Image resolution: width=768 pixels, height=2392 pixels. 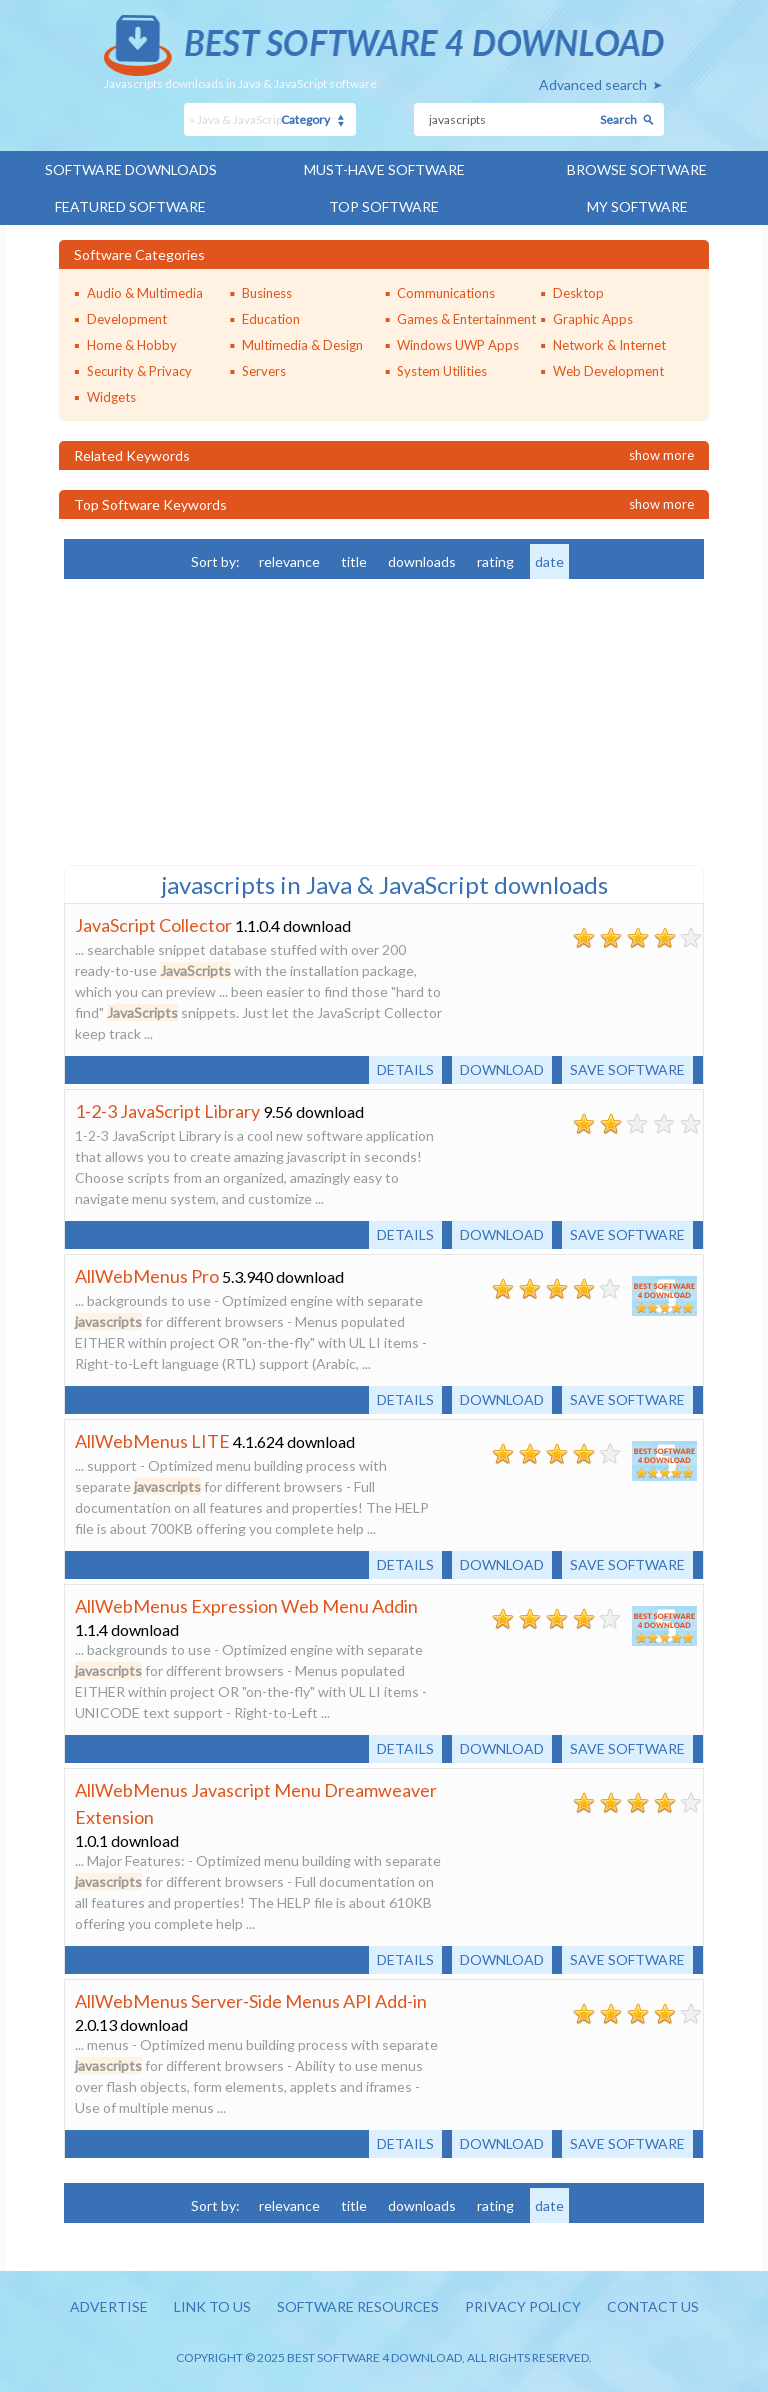 What do you see at coordinates (358, 2306) in the screenshot?
I see `Software resources` at bounding box center [358, 2306].